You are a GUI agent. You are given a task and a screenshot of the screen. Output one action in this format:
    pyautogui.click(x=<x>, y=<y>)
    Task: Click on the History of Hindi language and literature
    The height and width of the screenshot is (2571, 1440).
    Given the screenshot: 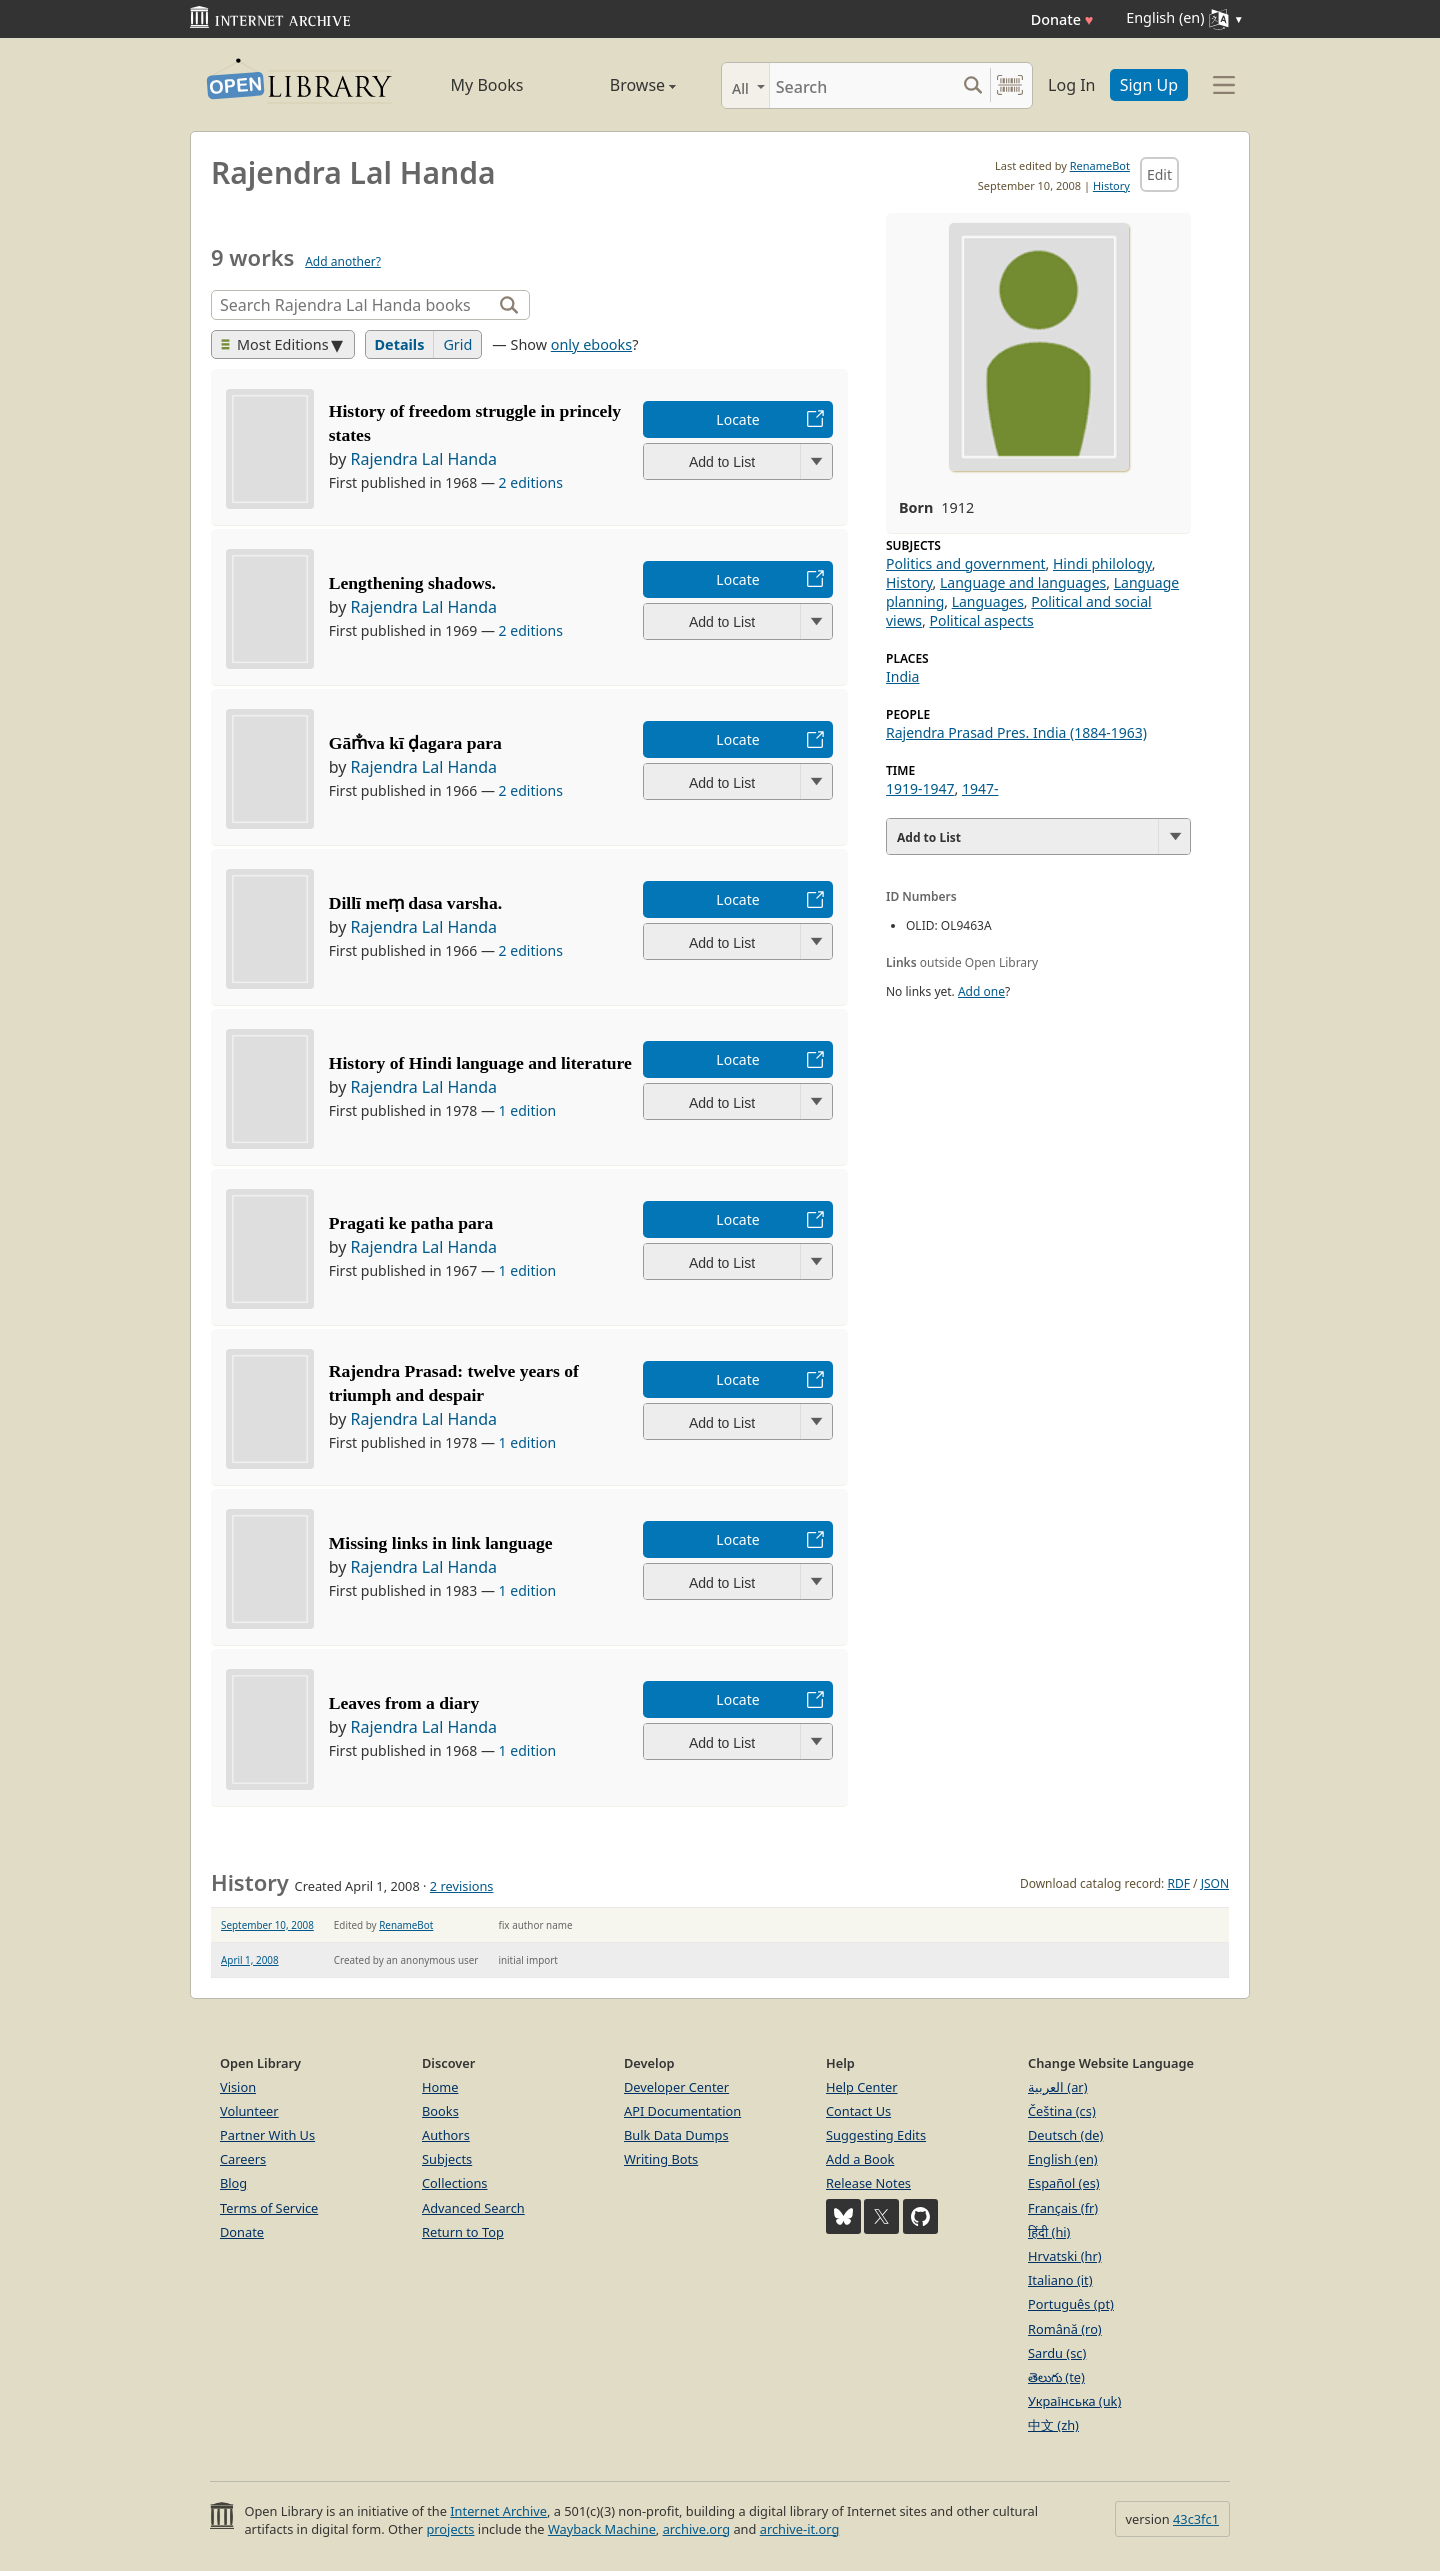 What is the action you would take?
    pyautogui.click(x=480, y=1063)
    